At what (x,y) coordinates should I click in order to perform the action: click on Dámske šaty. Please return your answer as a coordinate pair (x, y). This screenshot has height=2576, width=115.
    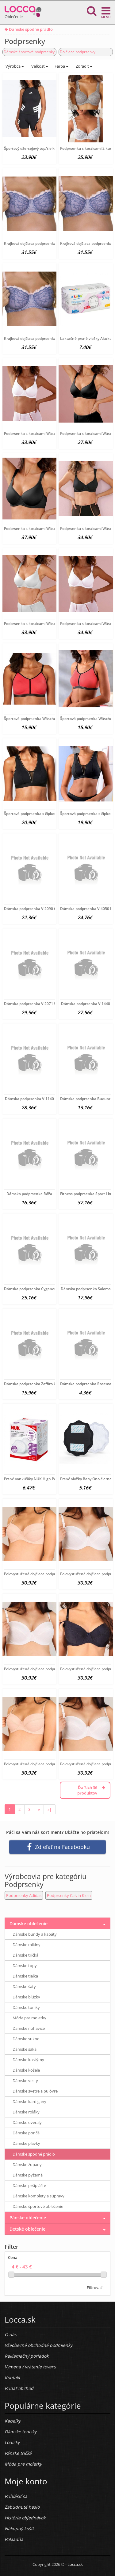
    Looking at the image, I should click on (24, 1986).